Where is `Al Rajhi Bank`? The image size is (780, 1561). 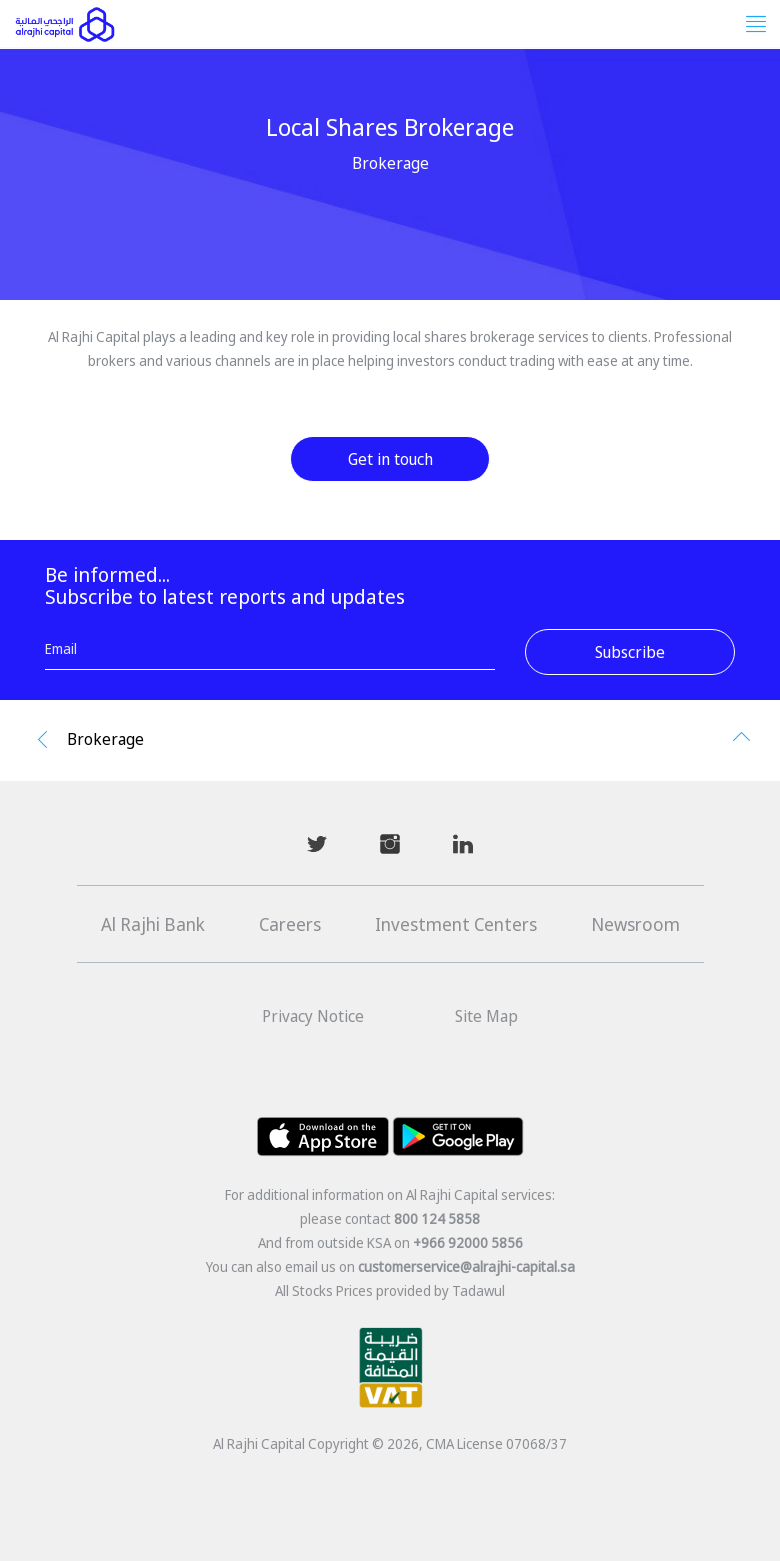 Al Rajhi Bank is located at coordinates (153, 924).